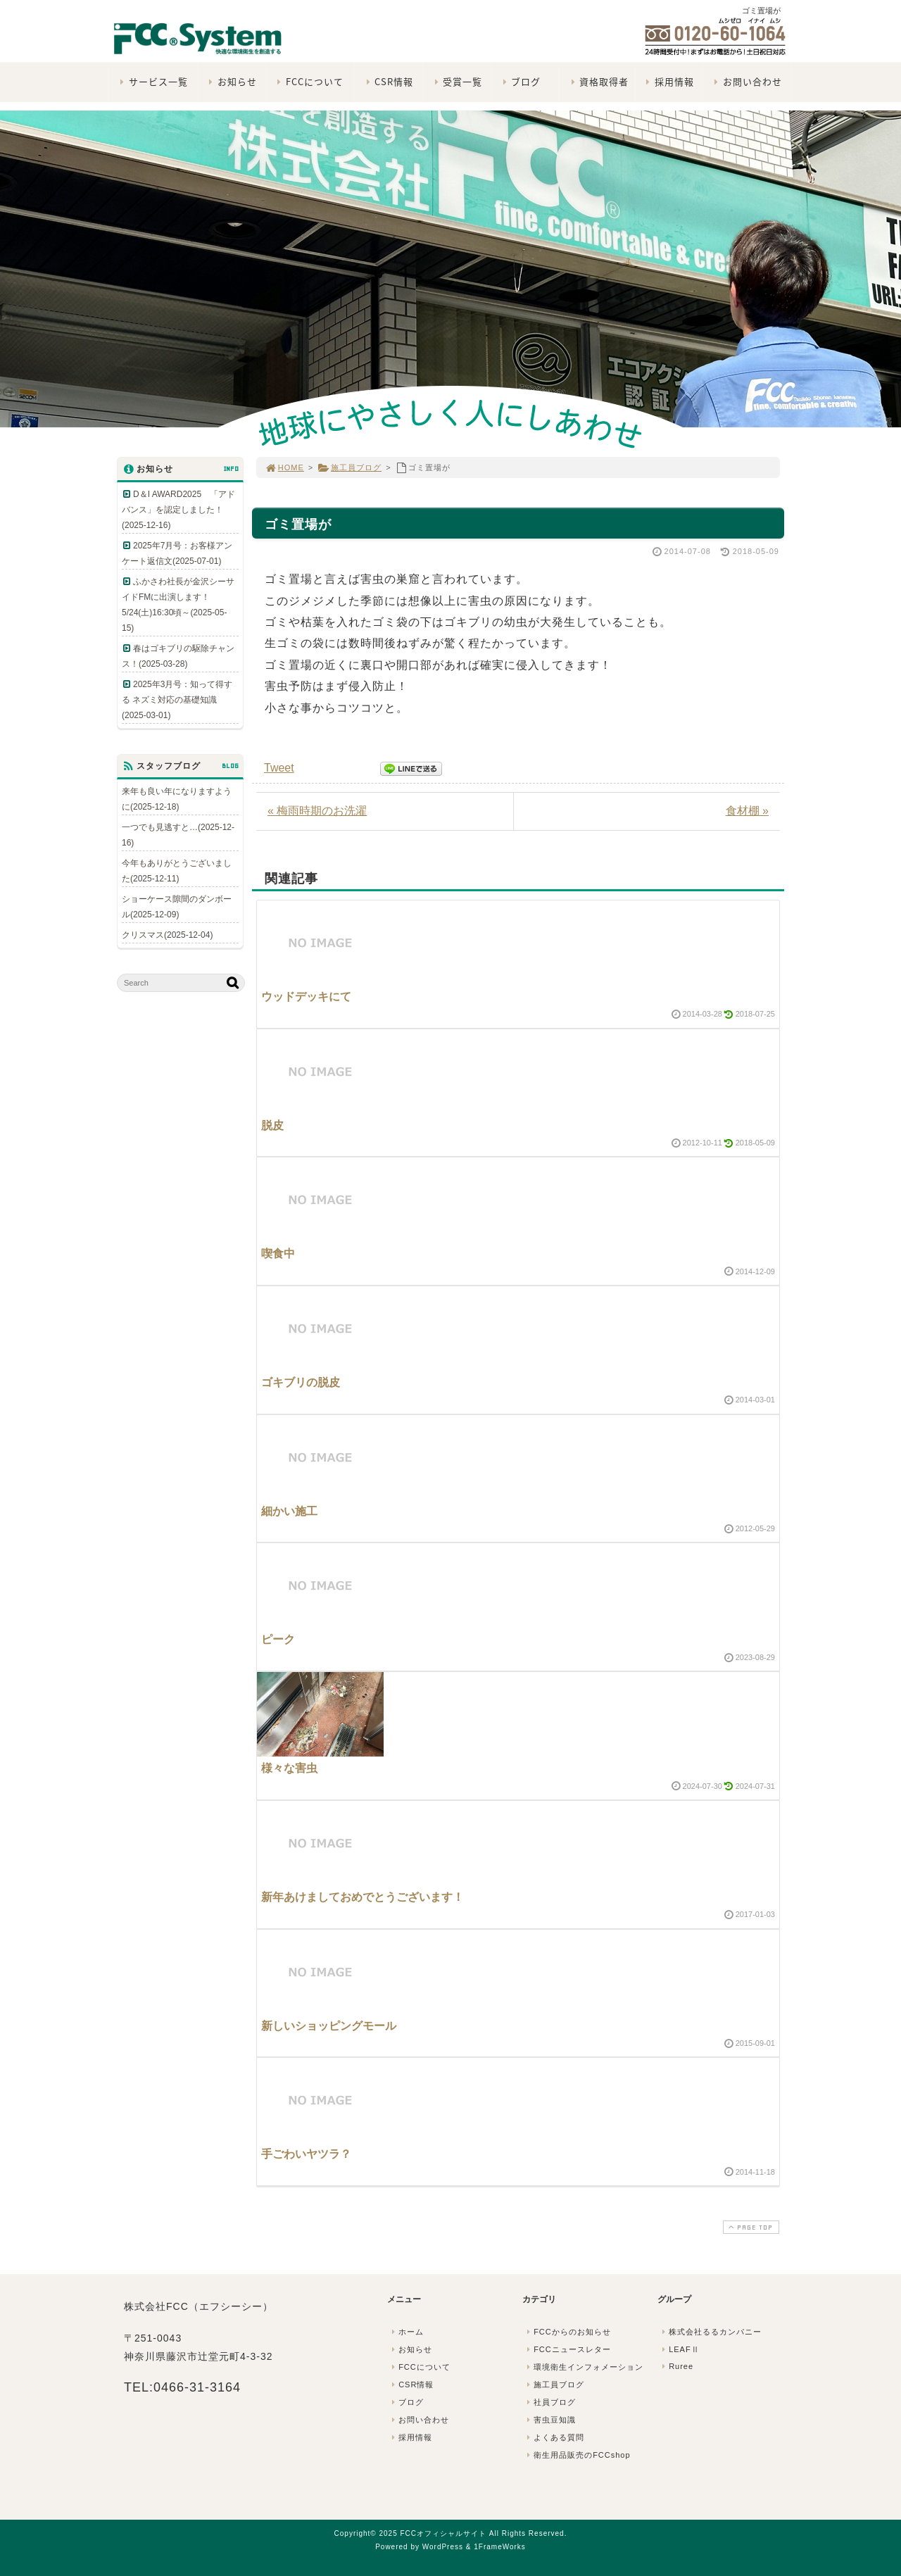 This screenshot has height=2576, width=901. What do you see at coordinates (178, 509) in the screenshot?
I see `D＆I AWARD2025 「アドバンス」を認定しました！(2025-12-16)` at bounding box center [178, 509].